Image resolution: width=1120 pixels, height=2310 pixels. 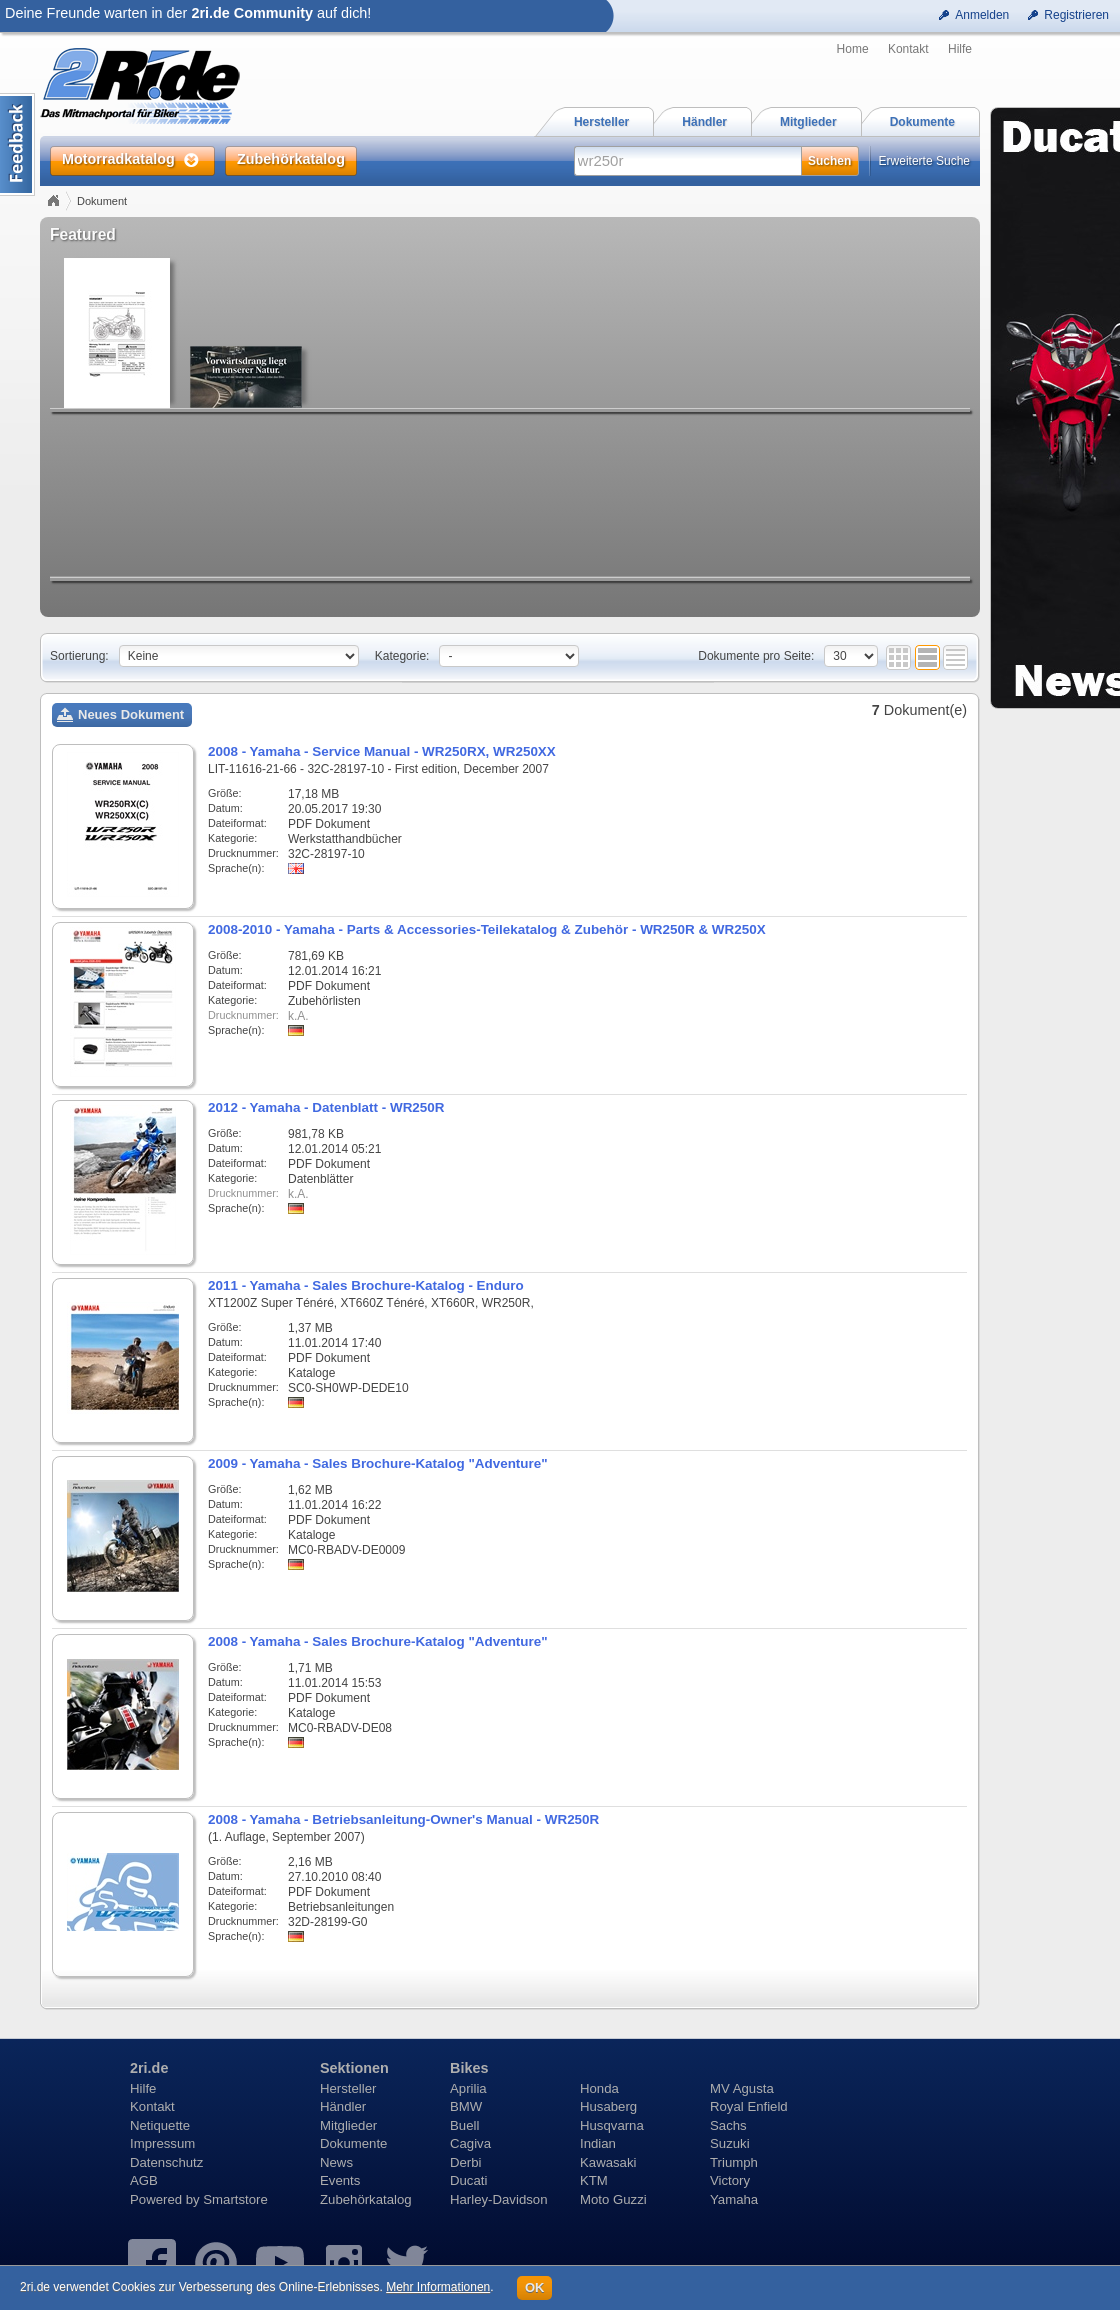 I want to click on AGB, so click(x=144, y=2180).